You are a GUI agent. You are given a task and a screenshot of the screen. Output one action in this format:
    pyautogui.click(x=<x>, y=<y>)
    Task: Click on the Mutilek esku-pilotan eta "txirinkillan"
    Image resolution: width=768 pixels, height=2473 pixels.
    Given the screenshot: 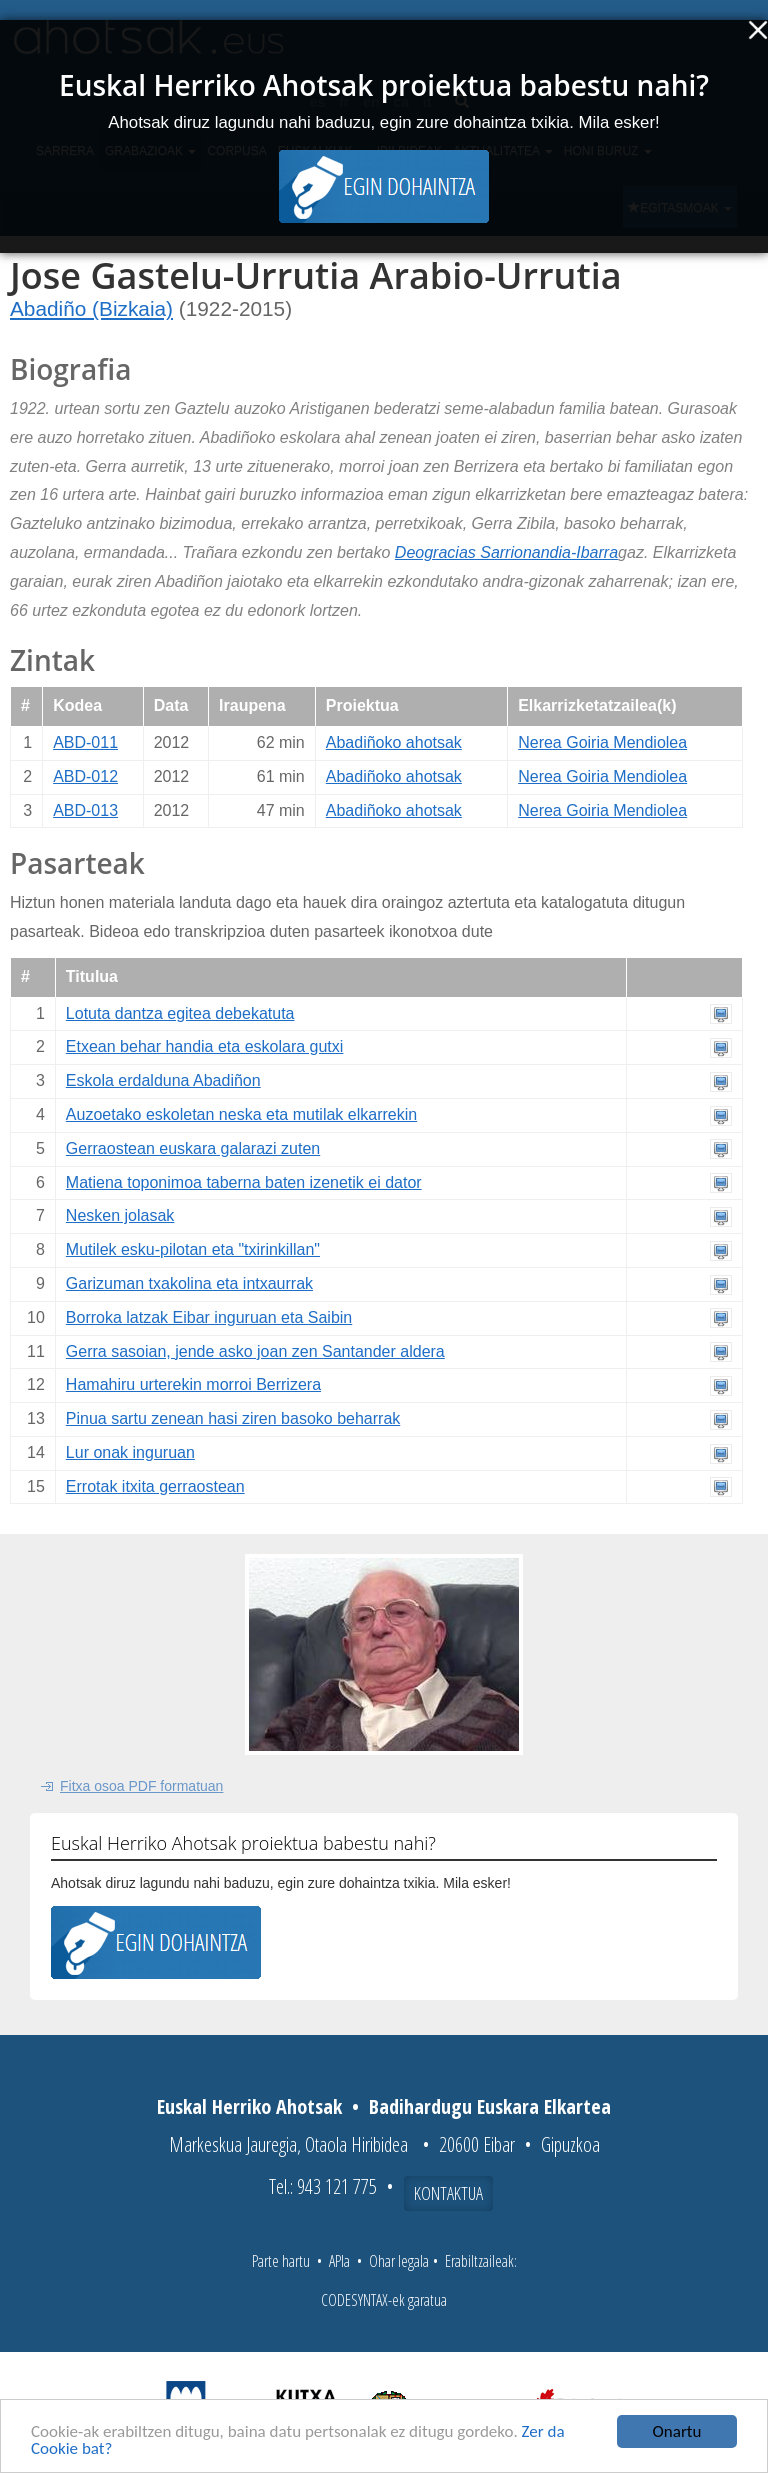 What is the action you would take?
    pyautogui.click(x=193, y=1249)
    